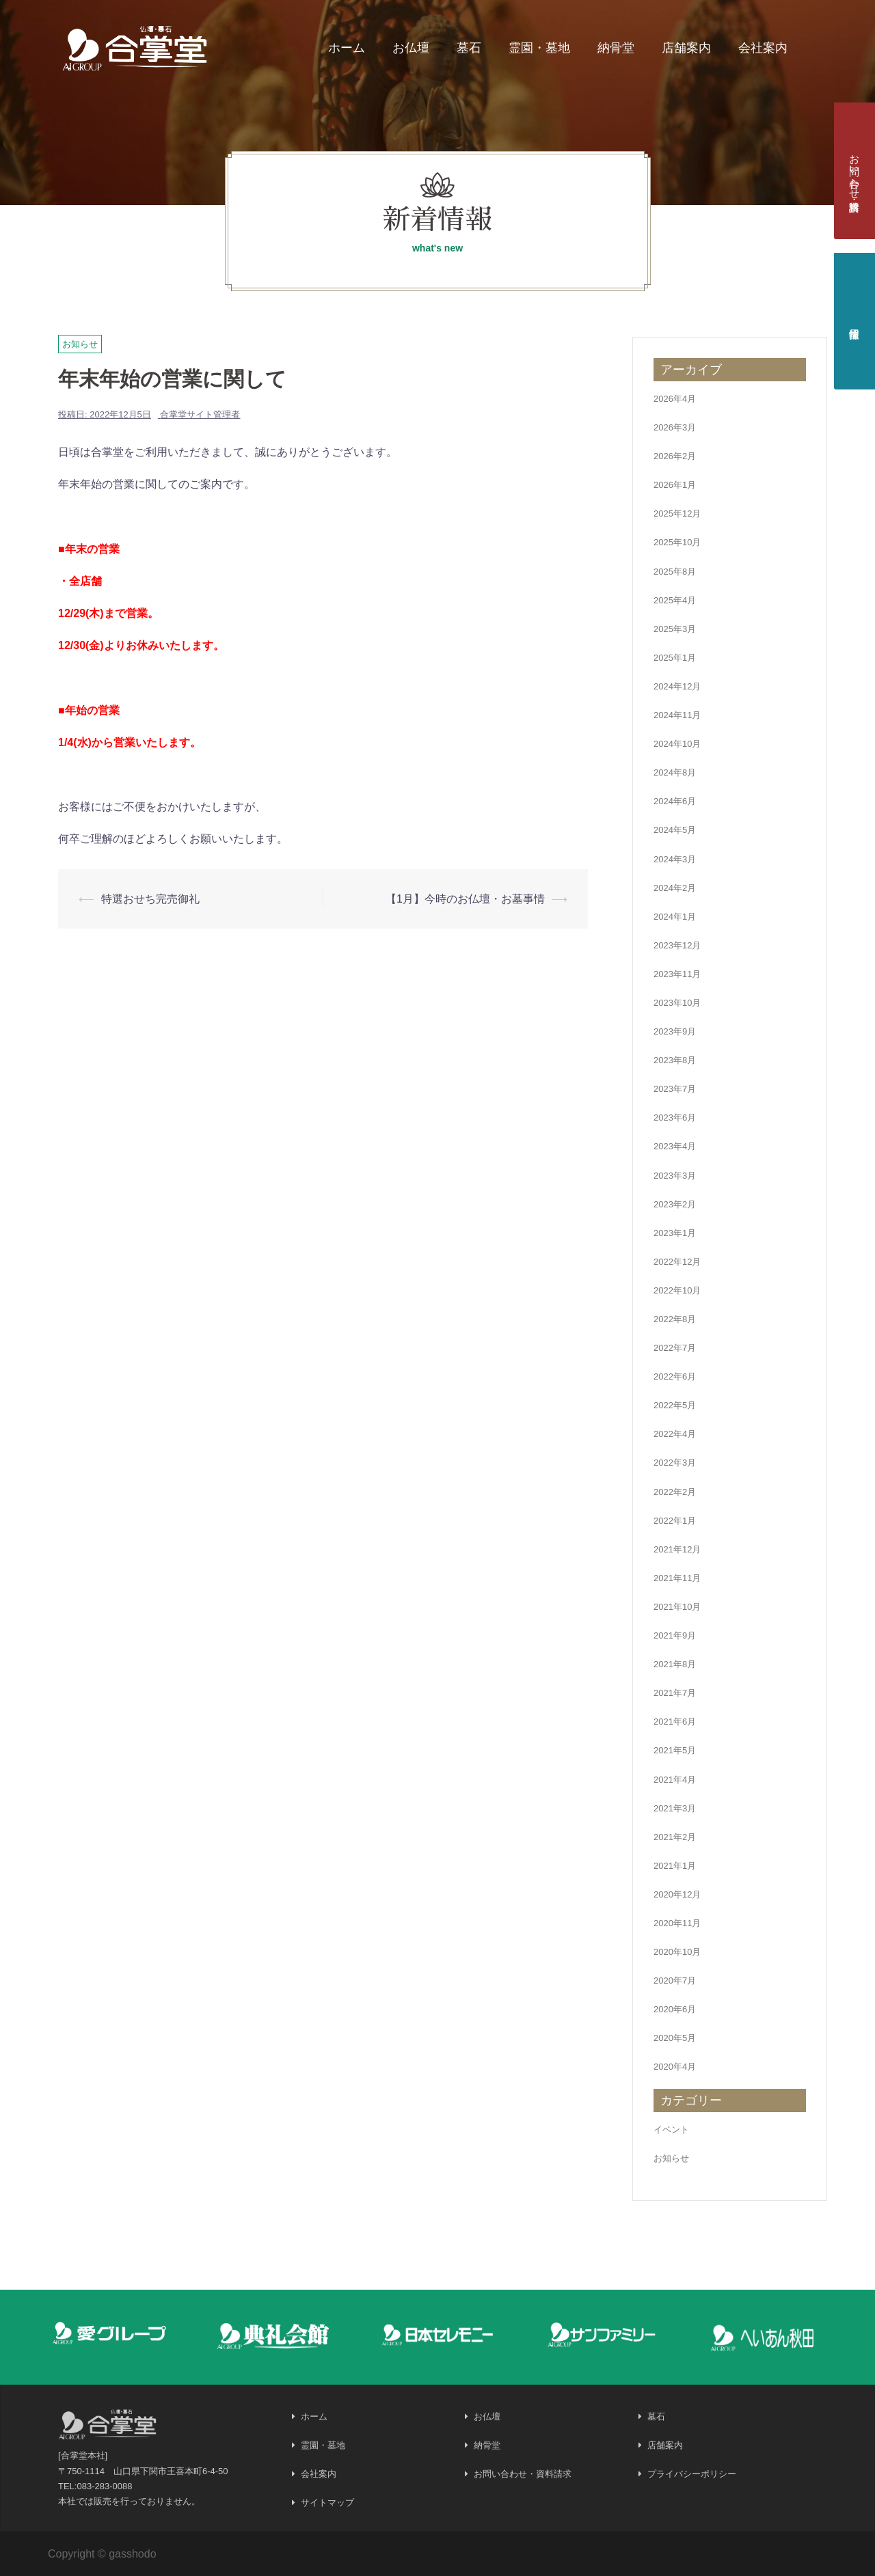  Describe the element at coordinates (80, 344) in the screenshot. I see `お知らせ` at that location.